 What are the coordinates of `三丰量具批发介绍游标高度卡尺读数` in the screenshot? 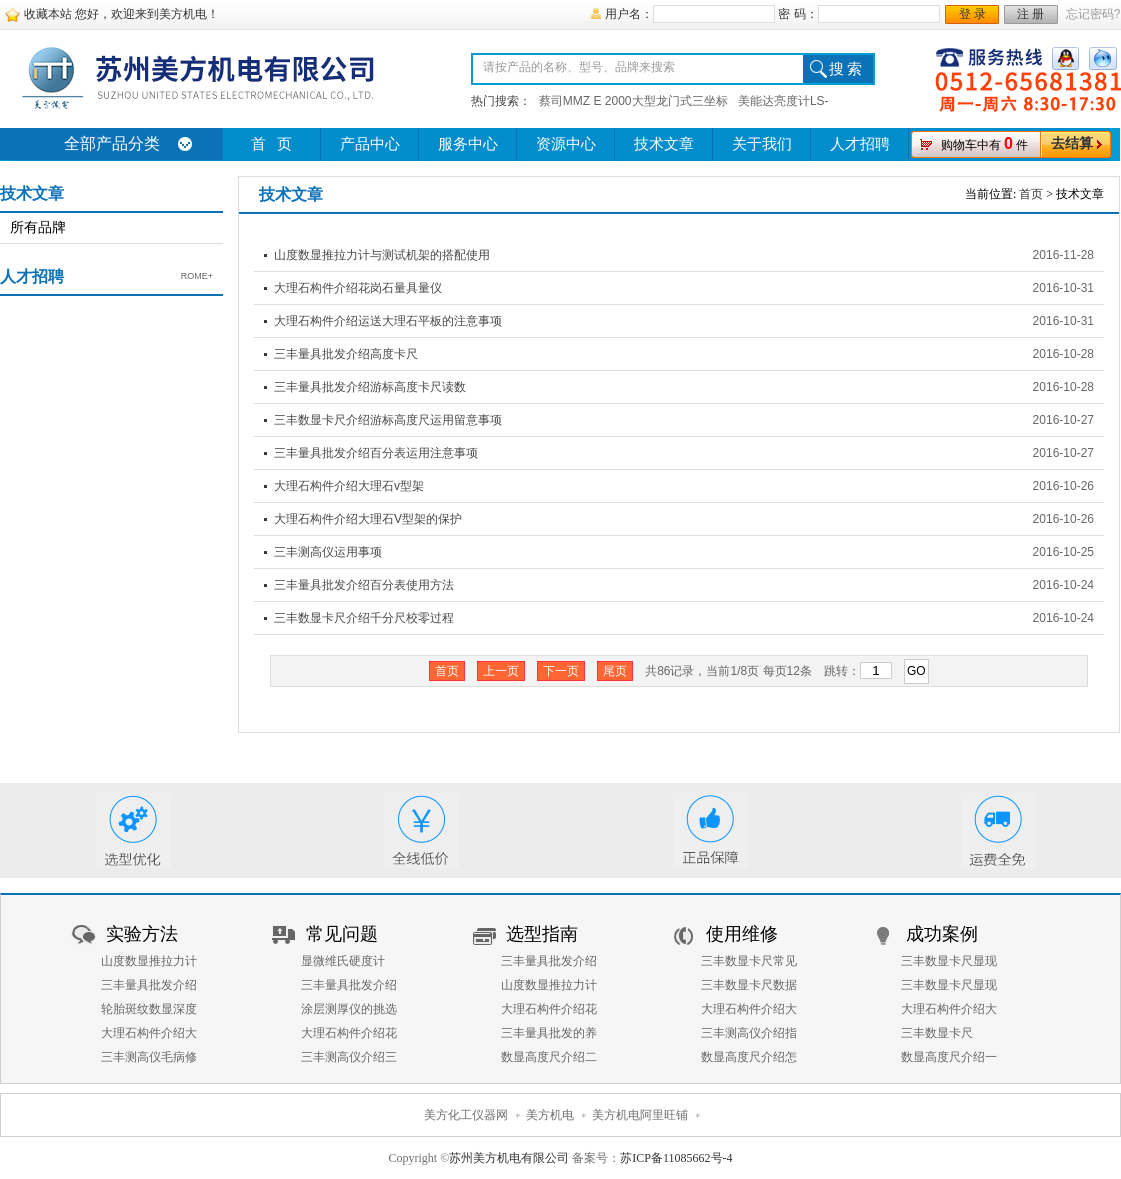 It's located at (370, 387).